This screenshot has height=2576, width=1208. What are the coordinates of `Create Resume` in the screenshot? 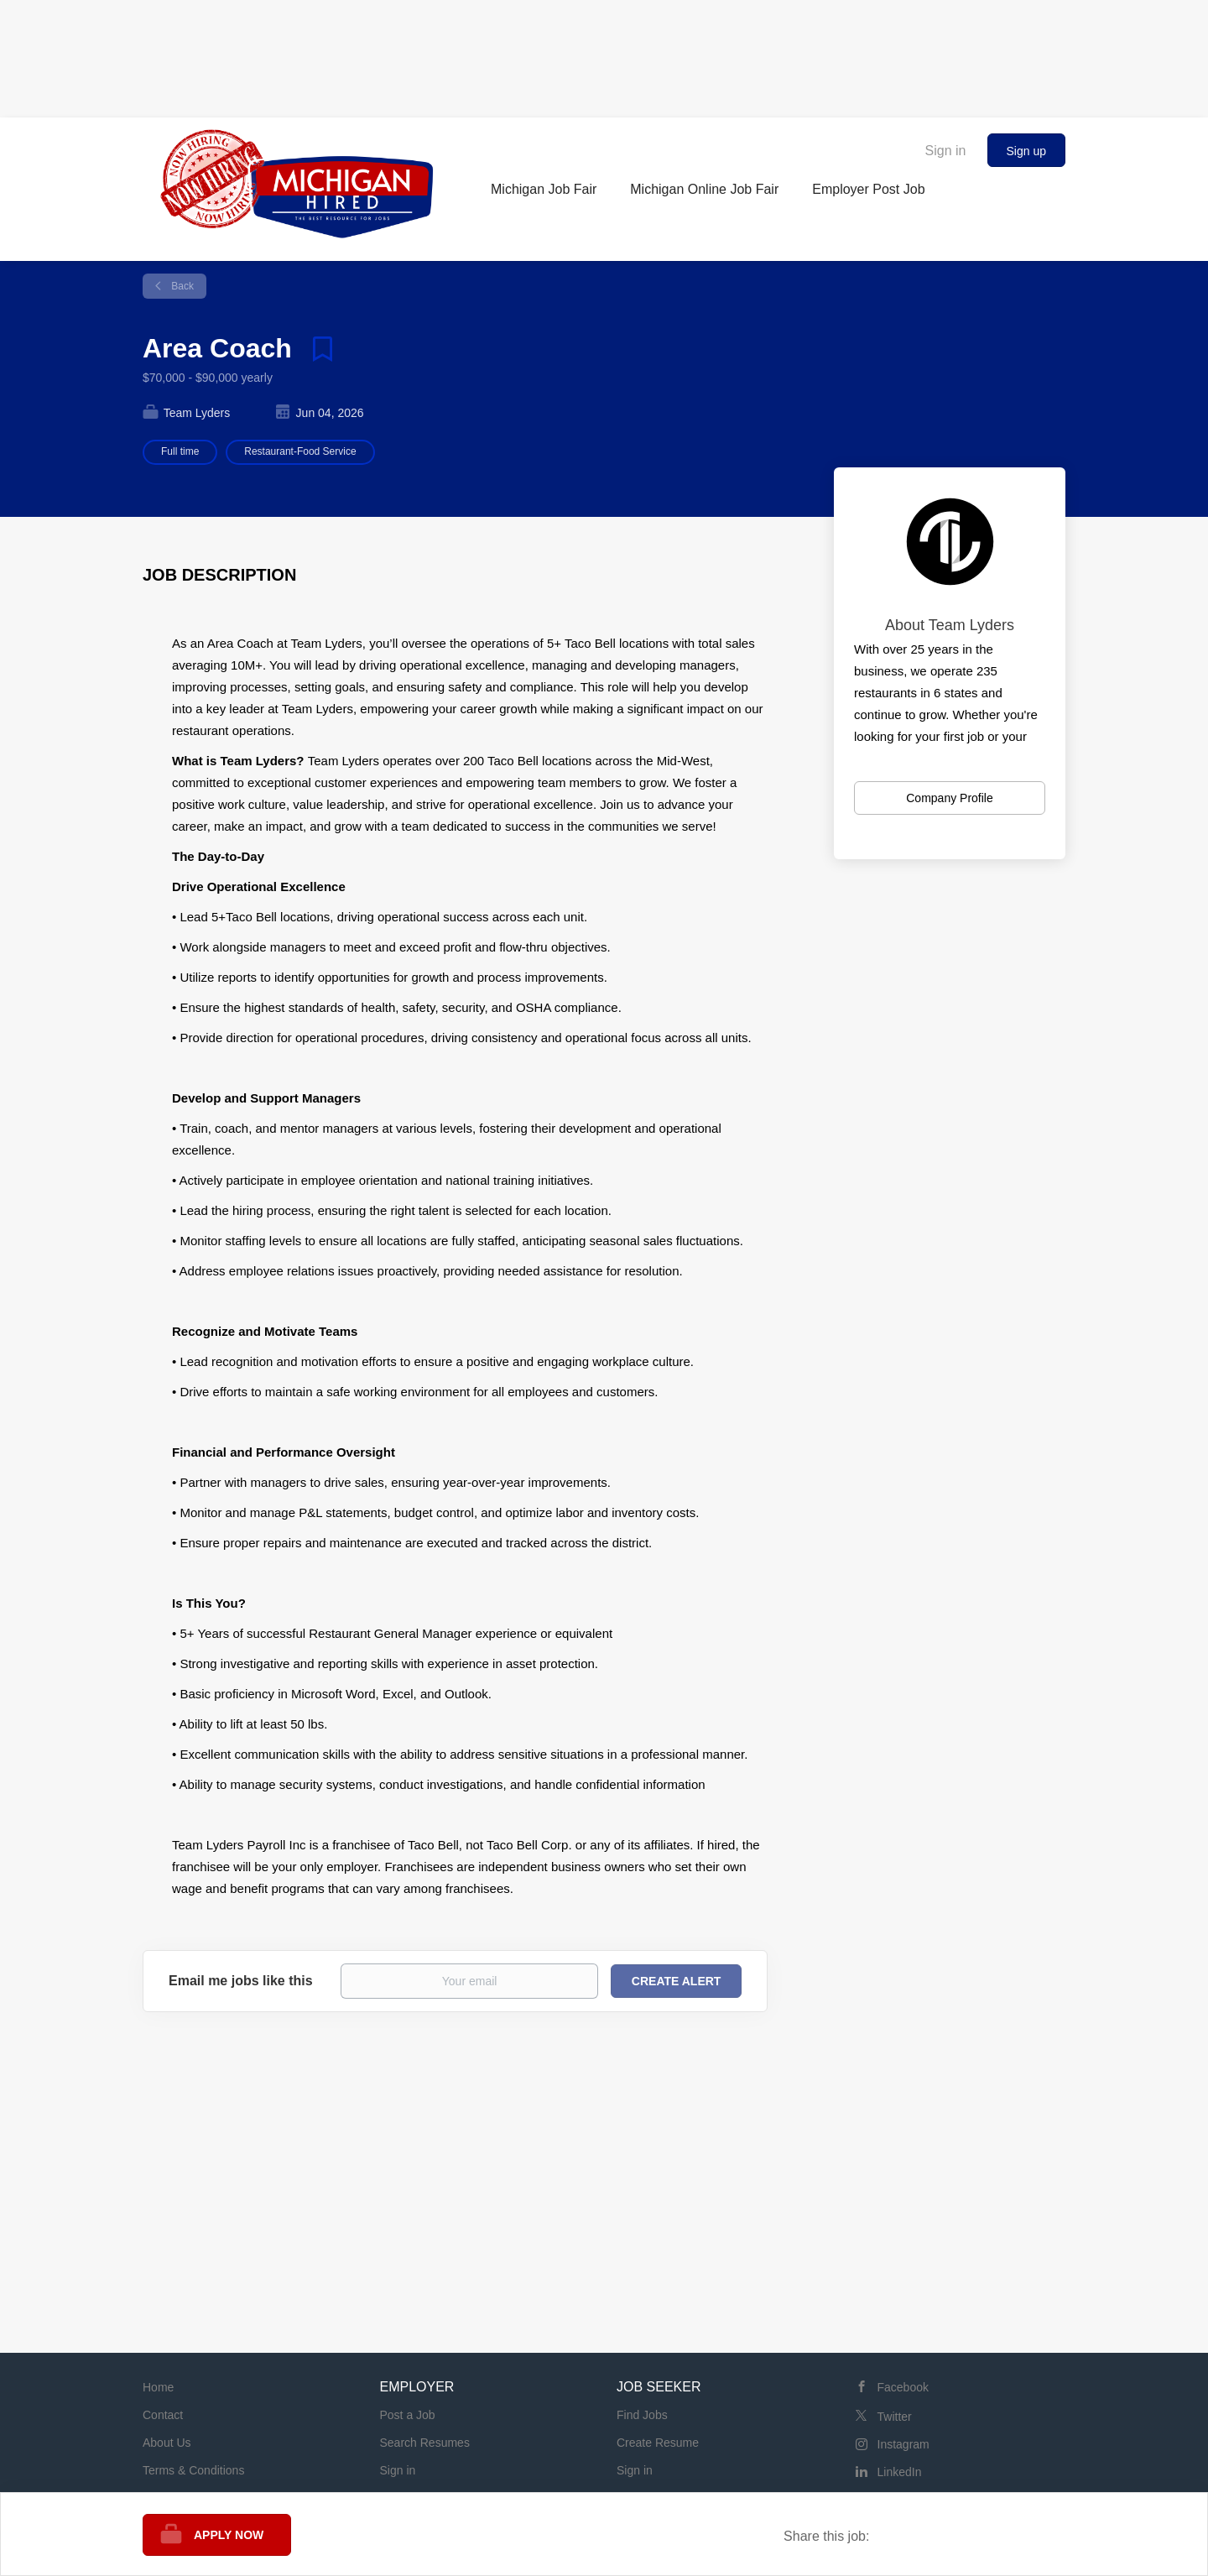 It's located at (658, 2442).